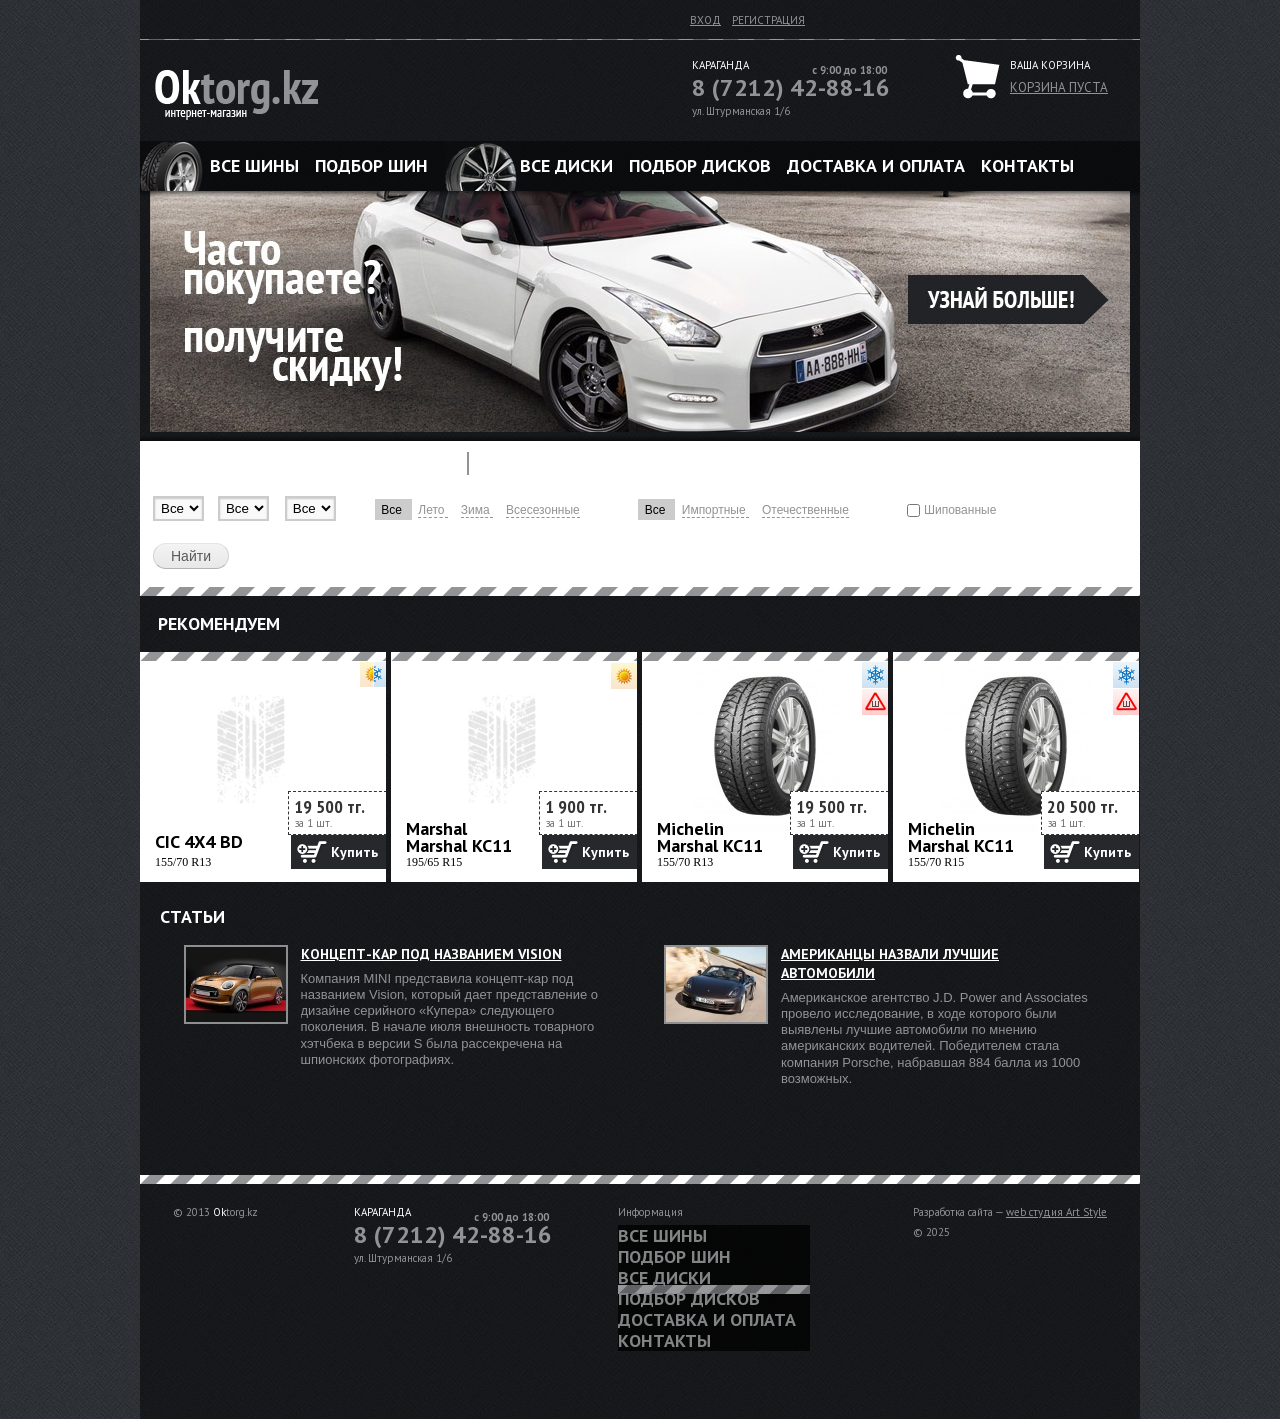 The width and height of the screenshot is (1280, 1419). Describe the element at coordinates (710, 837) in the screenshot. I see `Michelin Marshal KC11` at that location.